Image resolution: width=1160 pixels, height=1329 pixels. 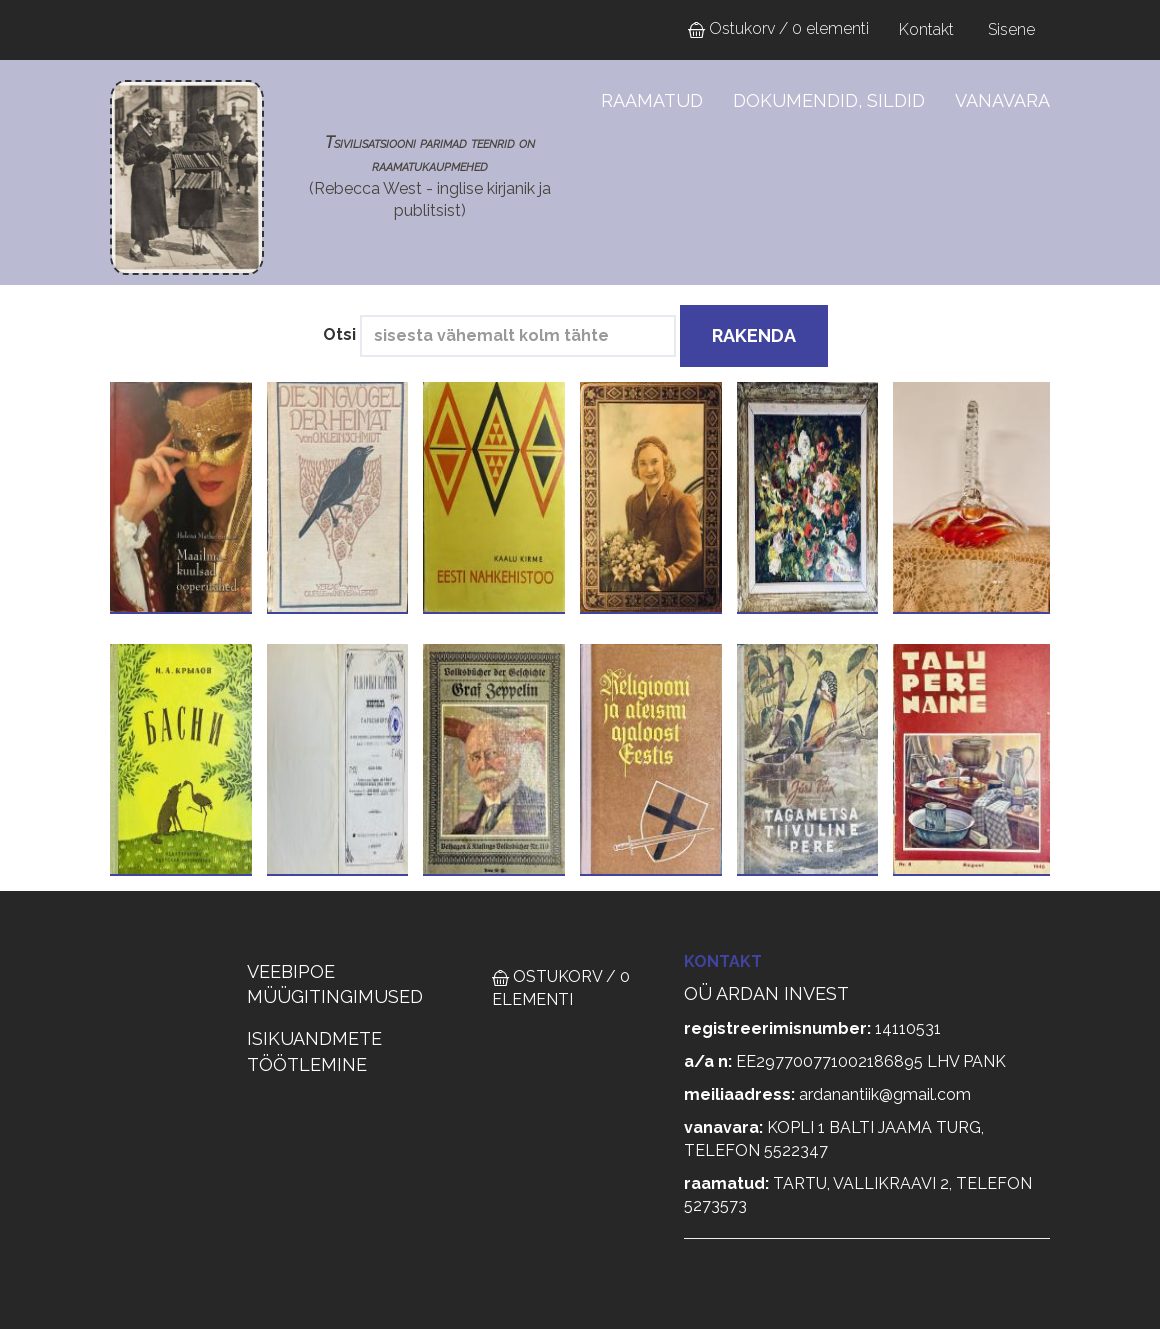 I want to click on Sisene, so click(x=1011, y=29).